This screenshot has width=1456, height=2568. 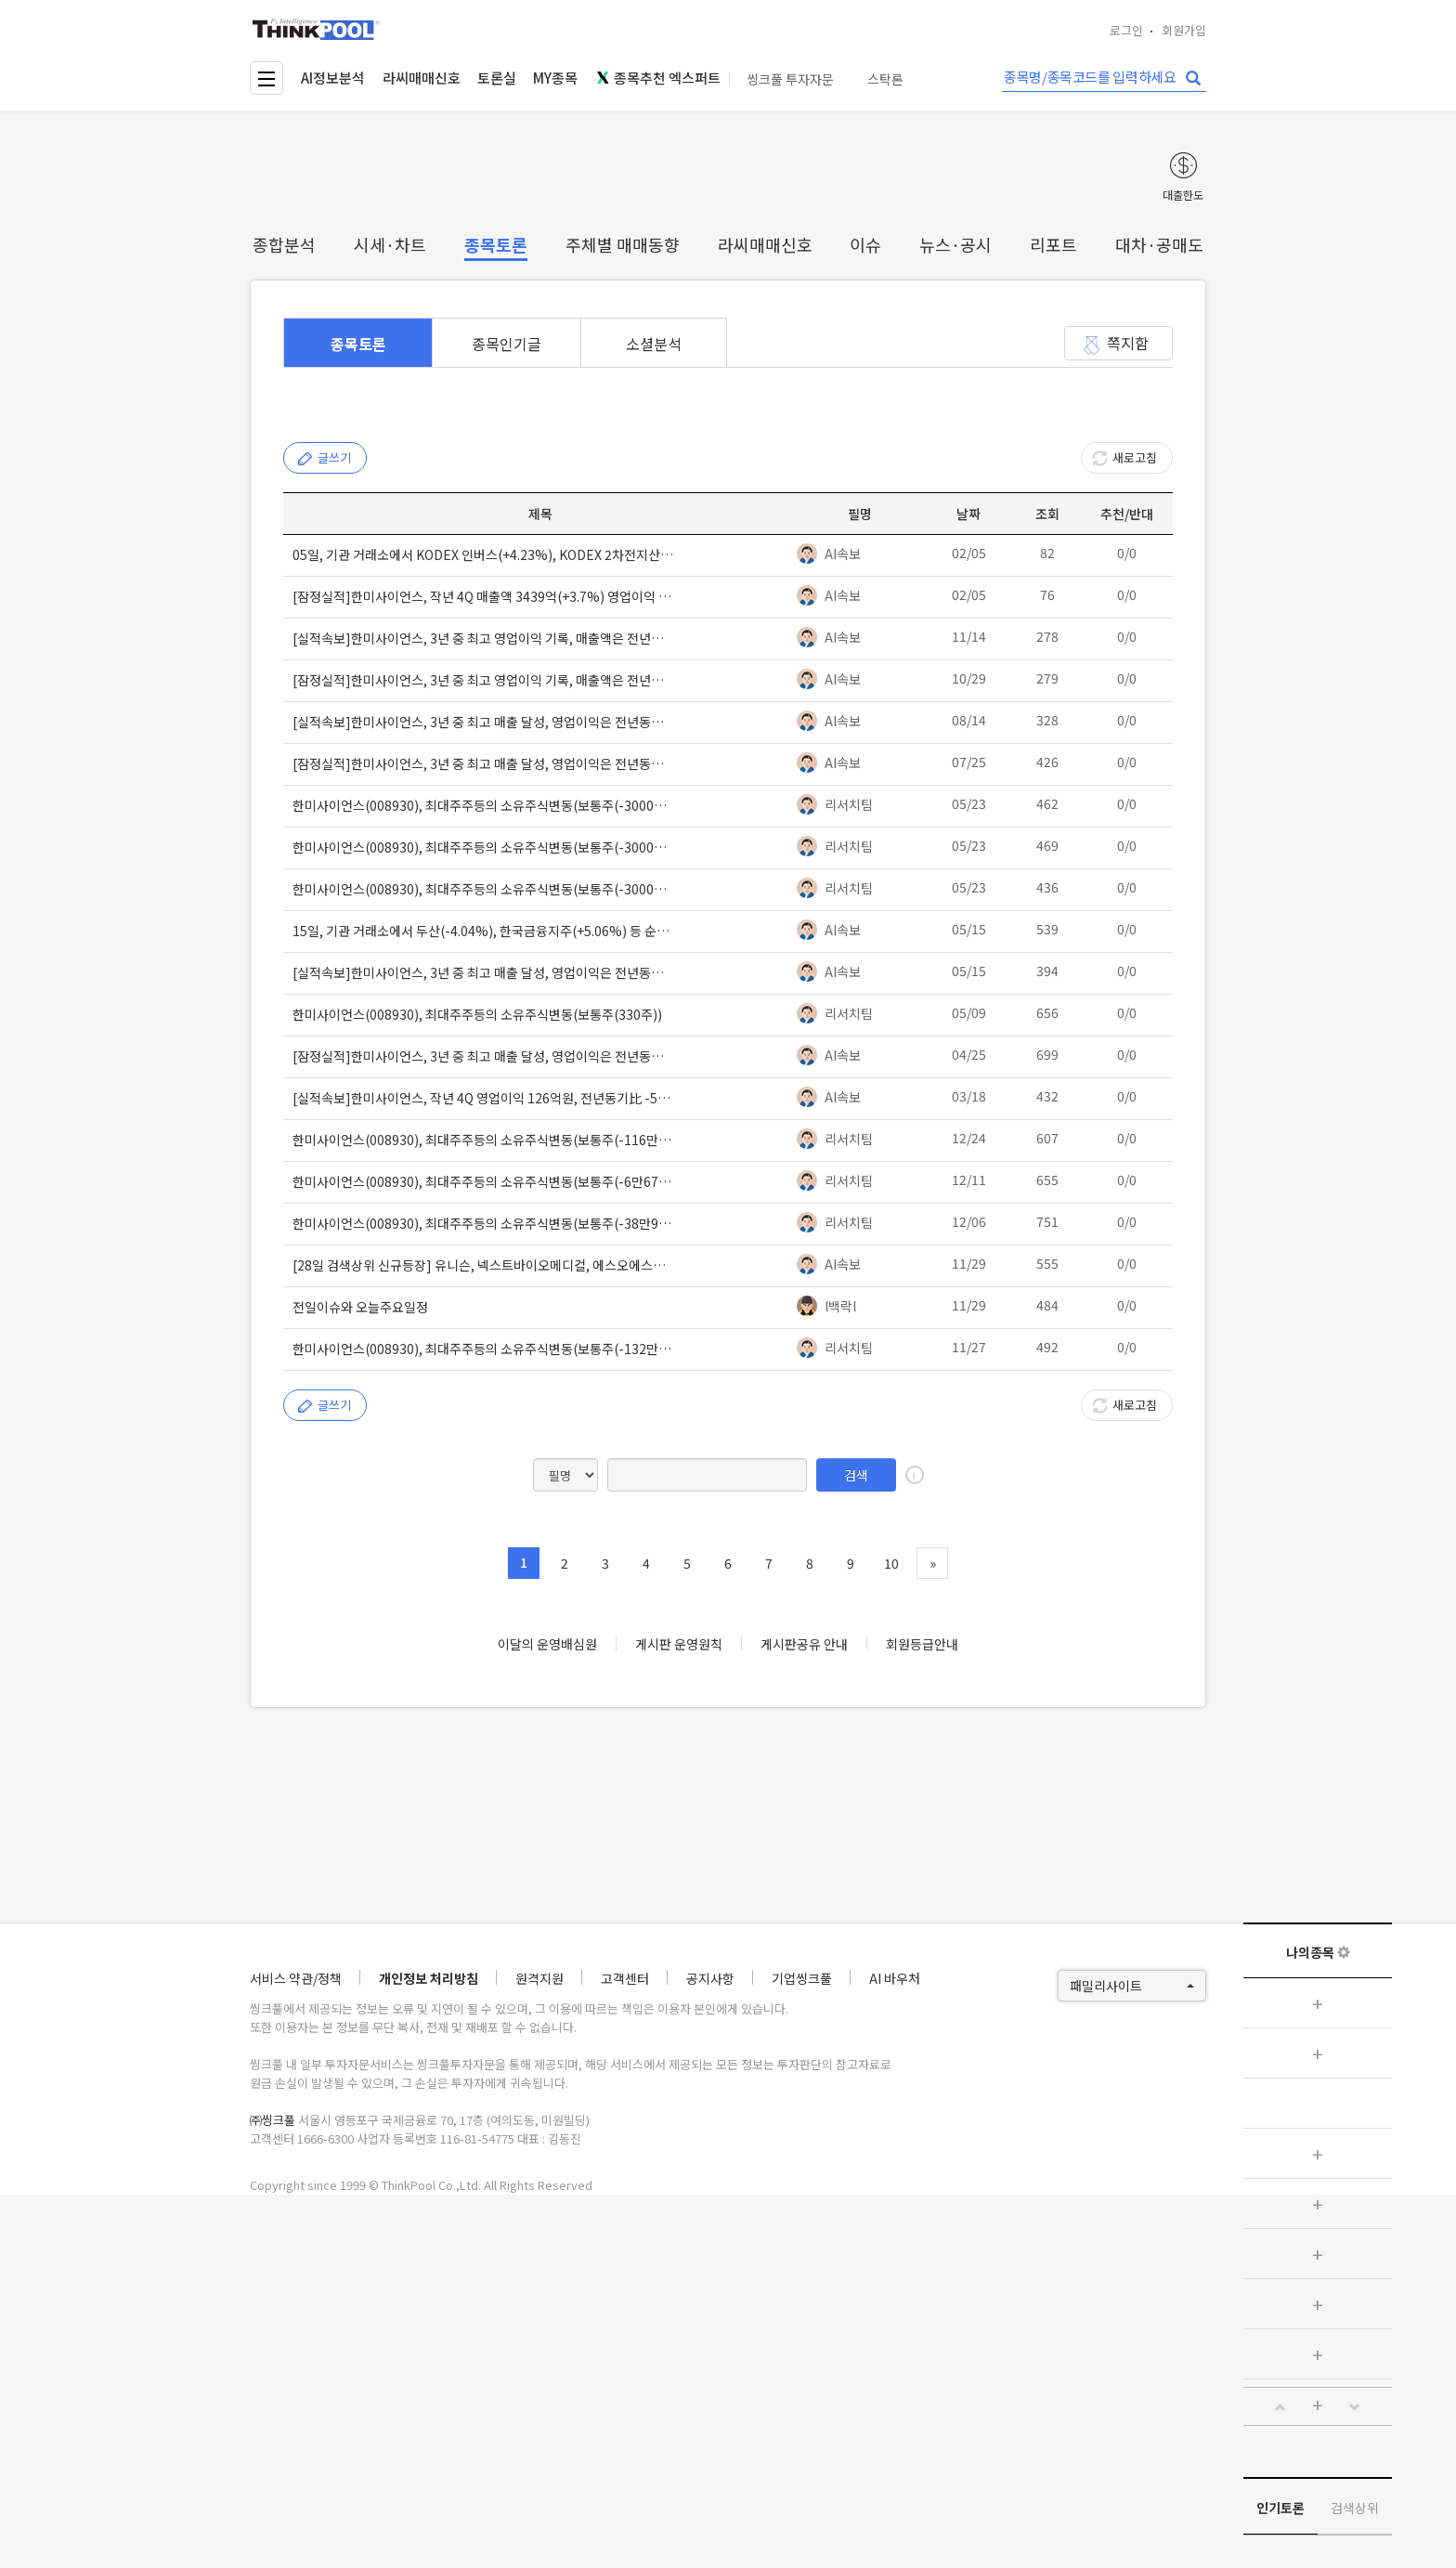 I want to click on 주체별 매매동향, so click(x=623, y=244).